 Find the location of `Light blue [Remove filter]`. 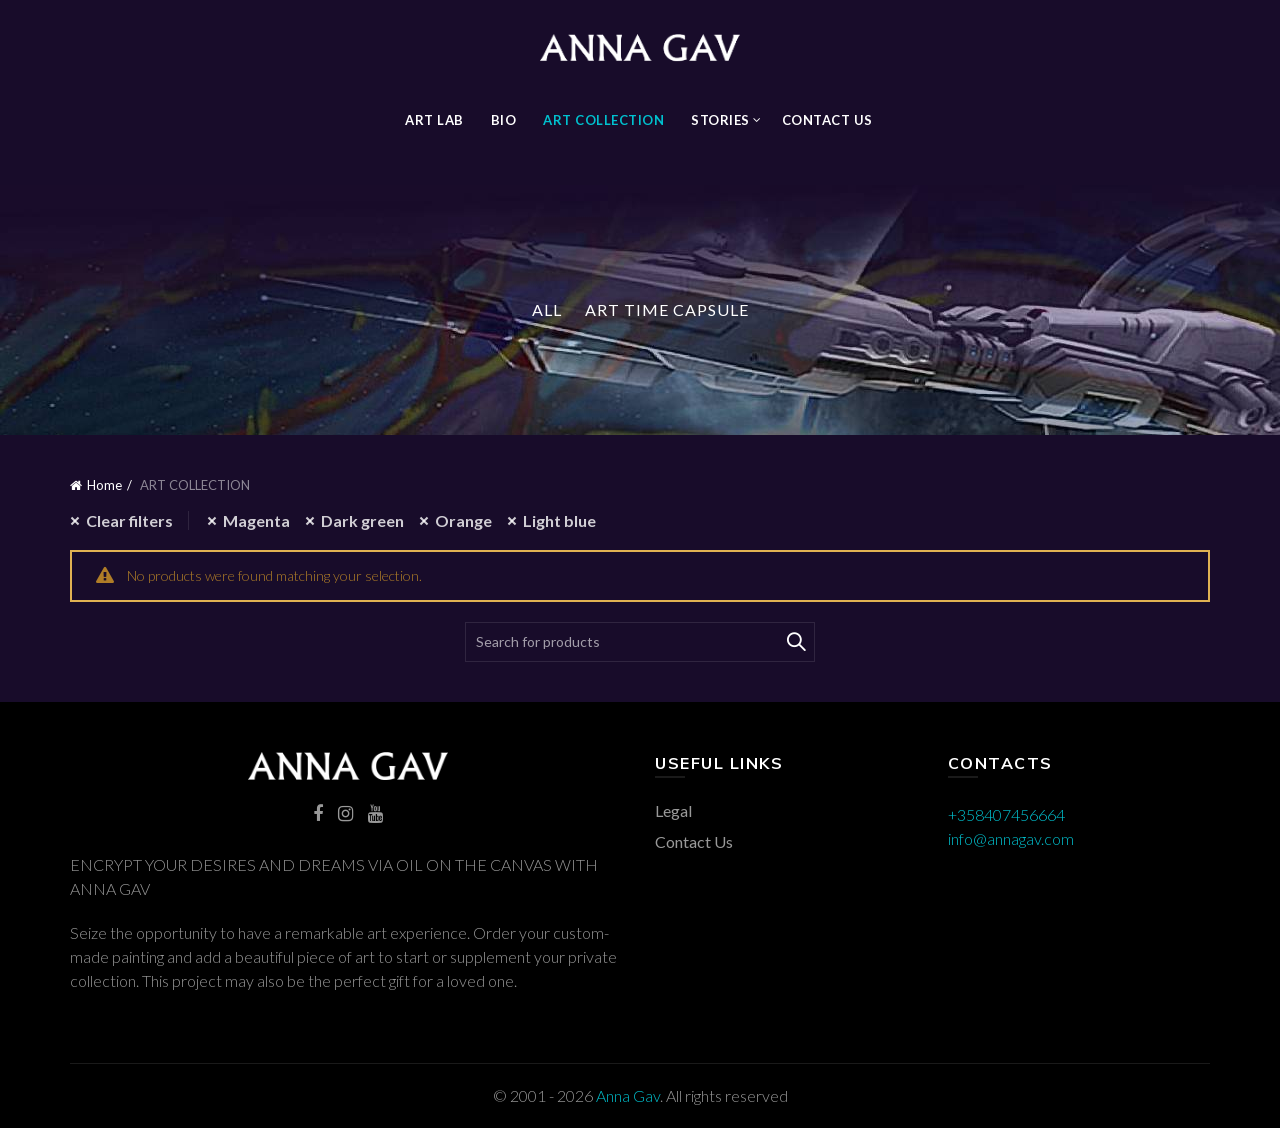

Light blue [Remove filter] is located at coordinates (559, 520).